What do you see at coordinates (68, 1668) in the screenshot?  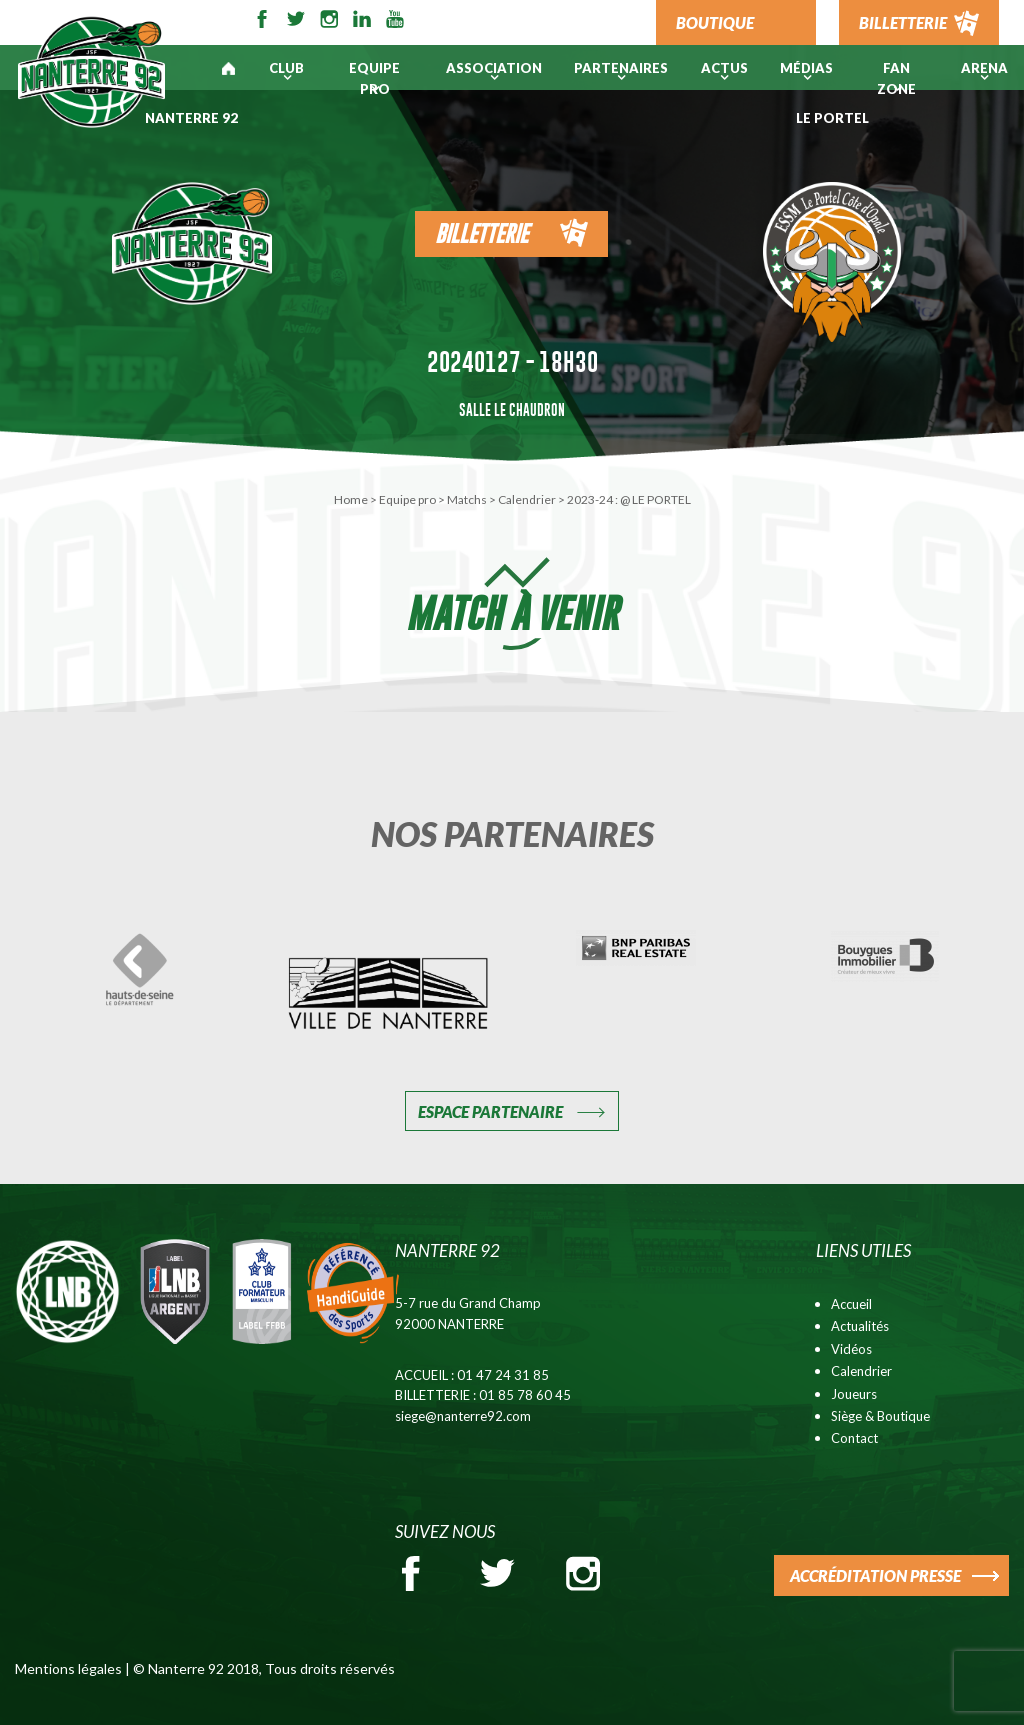 I see `Mentions légales` at bounding box center [68, 1668].